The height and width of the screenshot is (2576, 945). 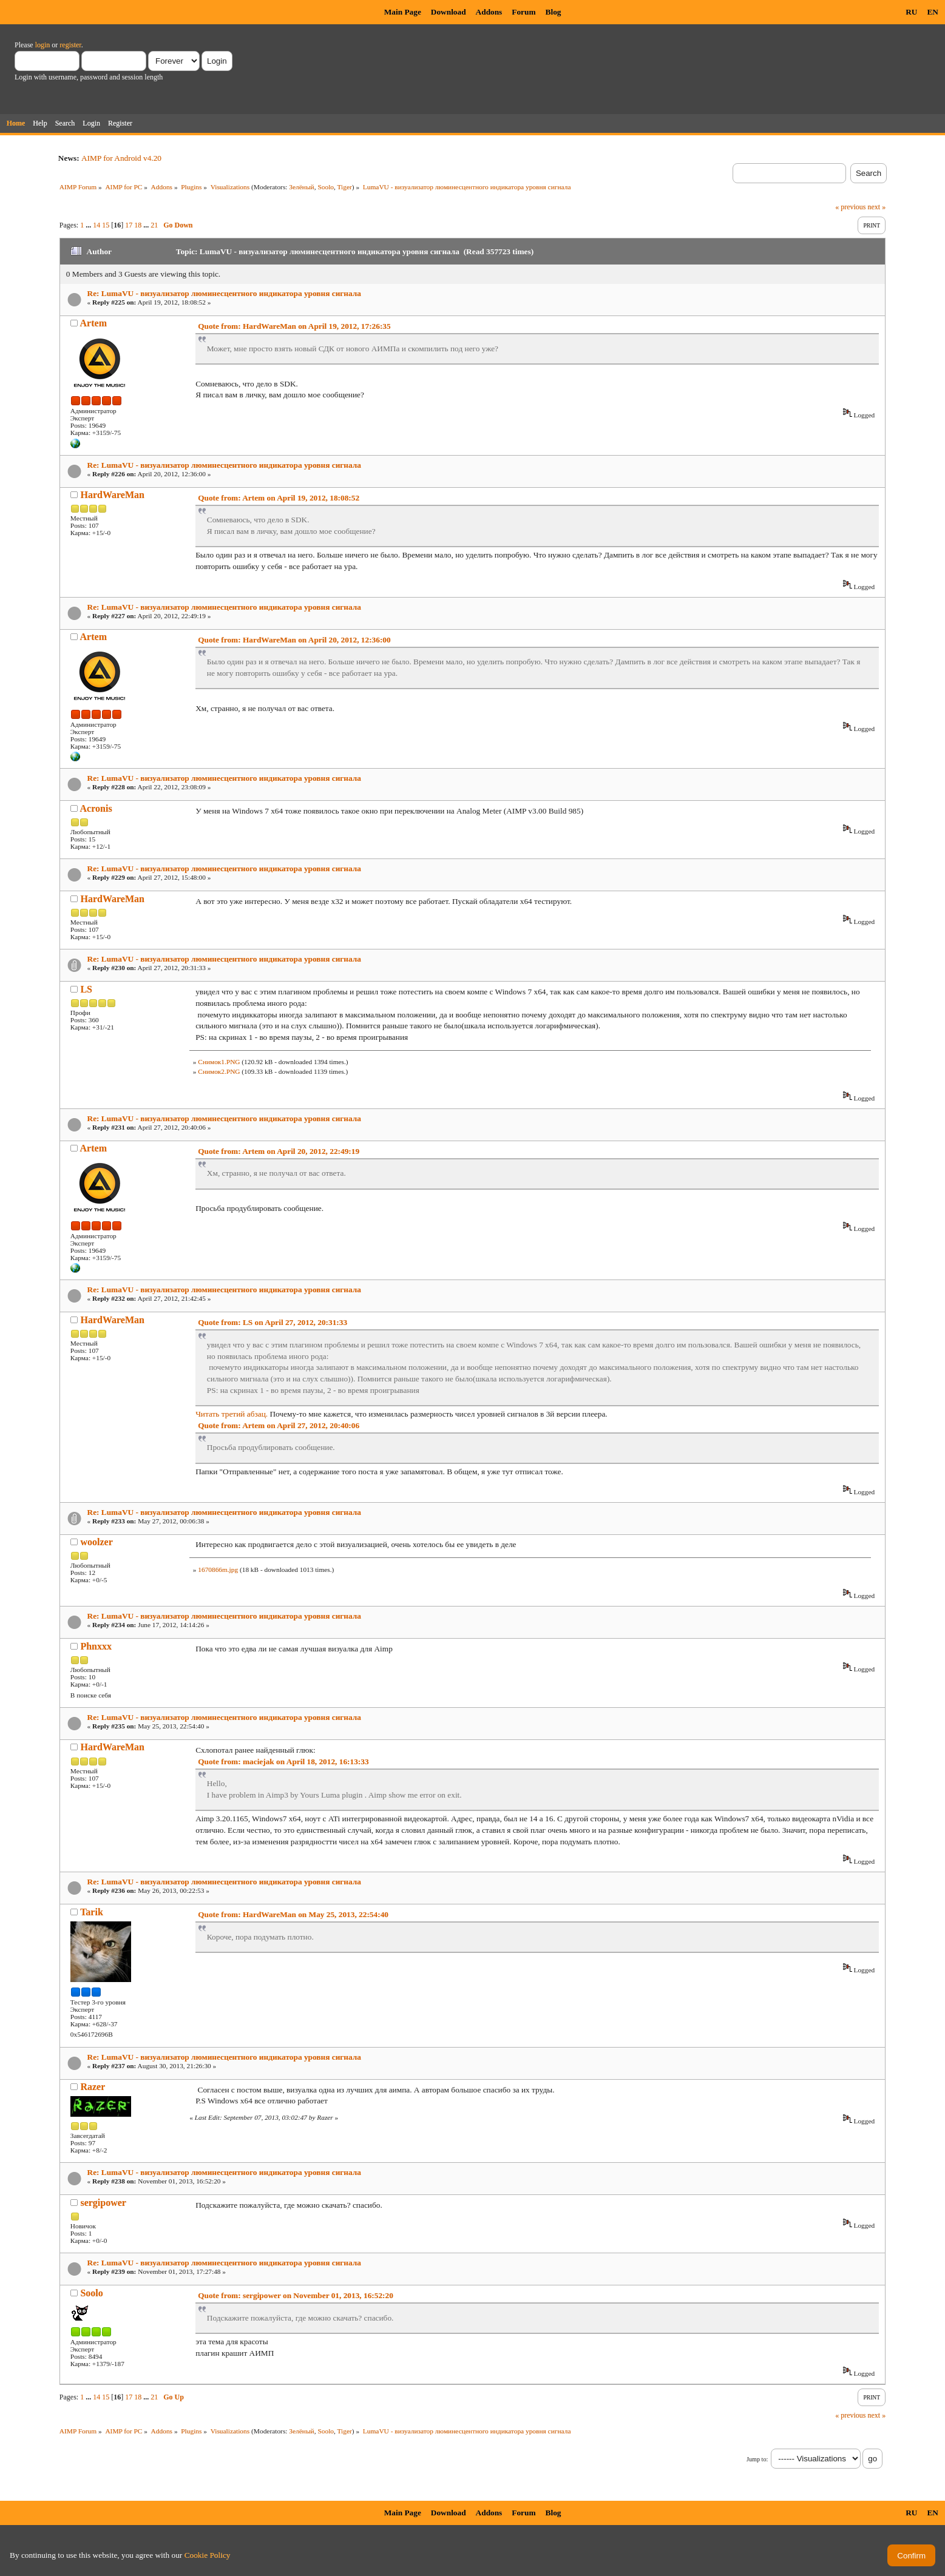 I want to click on LS, so click(x=86, y=989).